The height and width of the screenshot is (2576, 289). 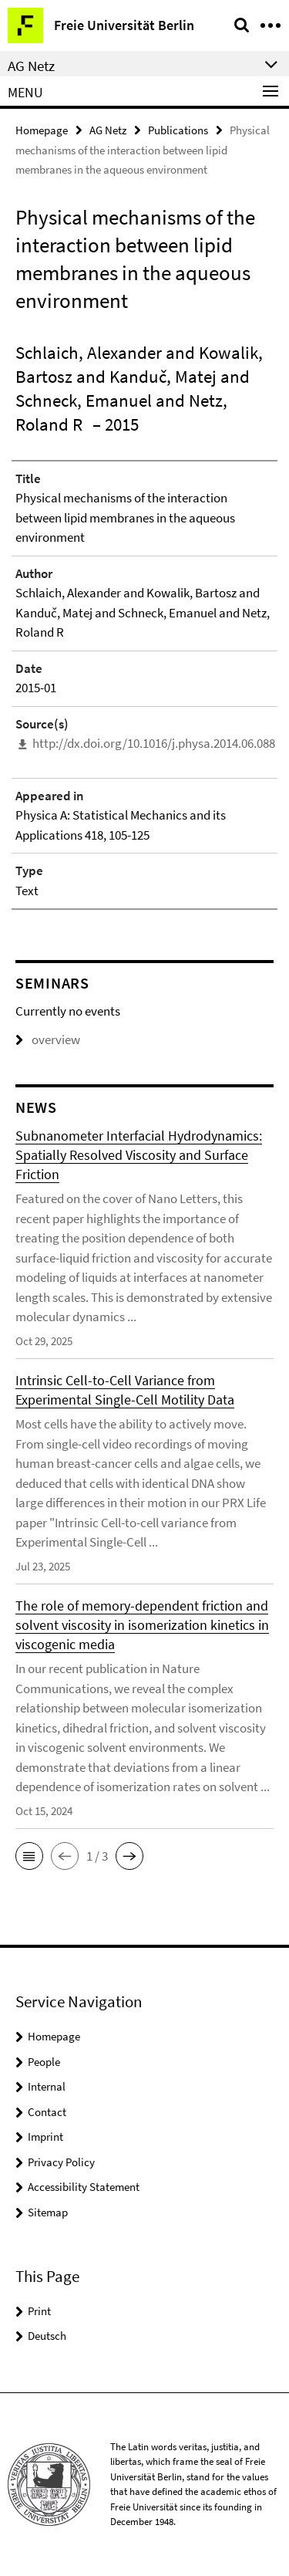 What do you see at coordinates (47, 1039) in the screenshot?
I see `overview` at bounding box center [47, 1039].